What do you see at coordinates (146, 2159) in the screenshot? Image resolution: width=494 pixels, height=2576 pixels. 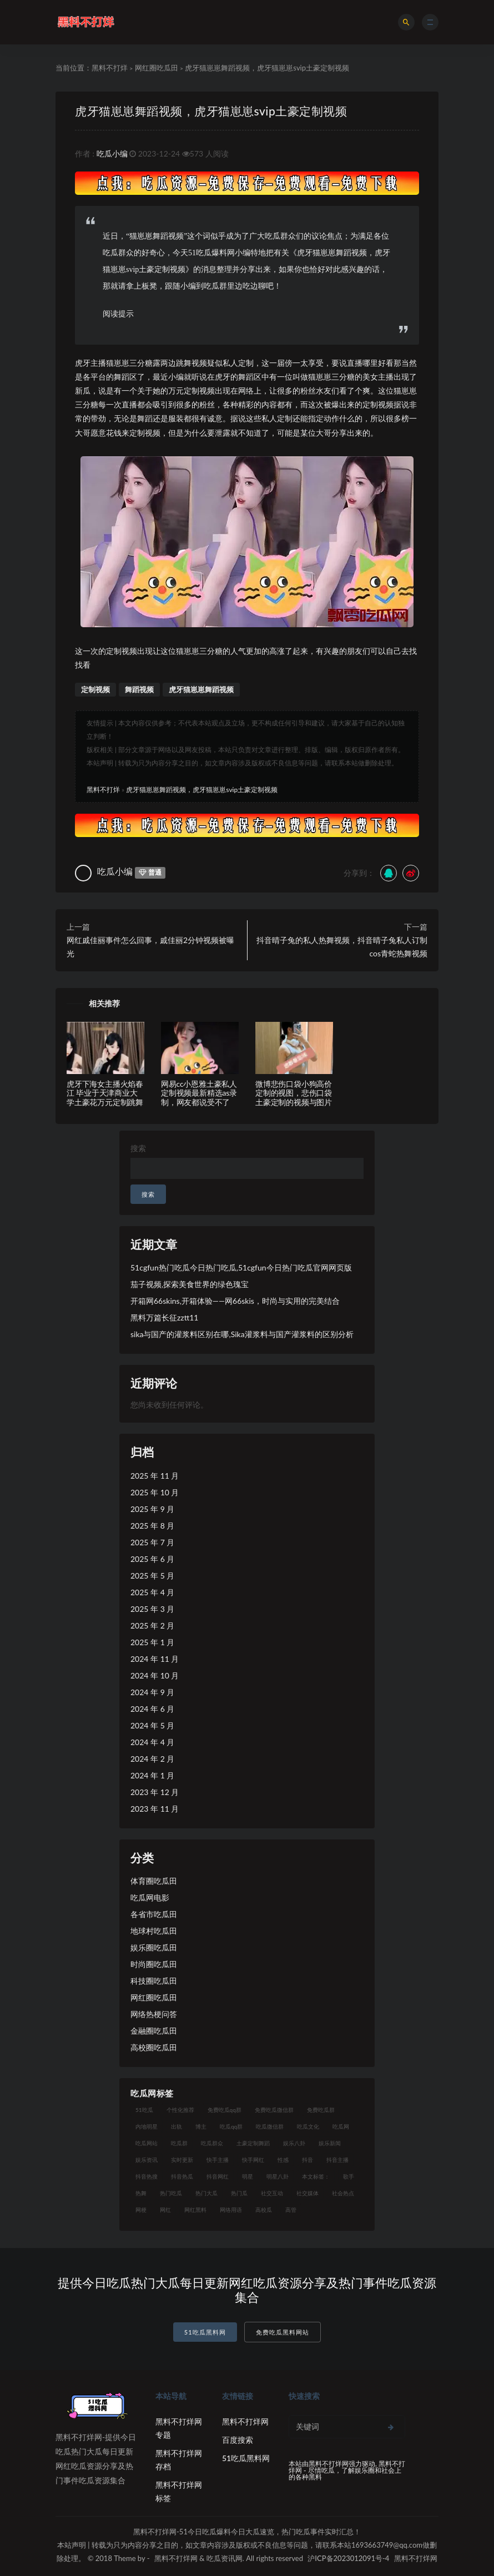 I see `娱乐资讯 [娱乐资讯 (8 项)]` at bounding box center [146, 2159].